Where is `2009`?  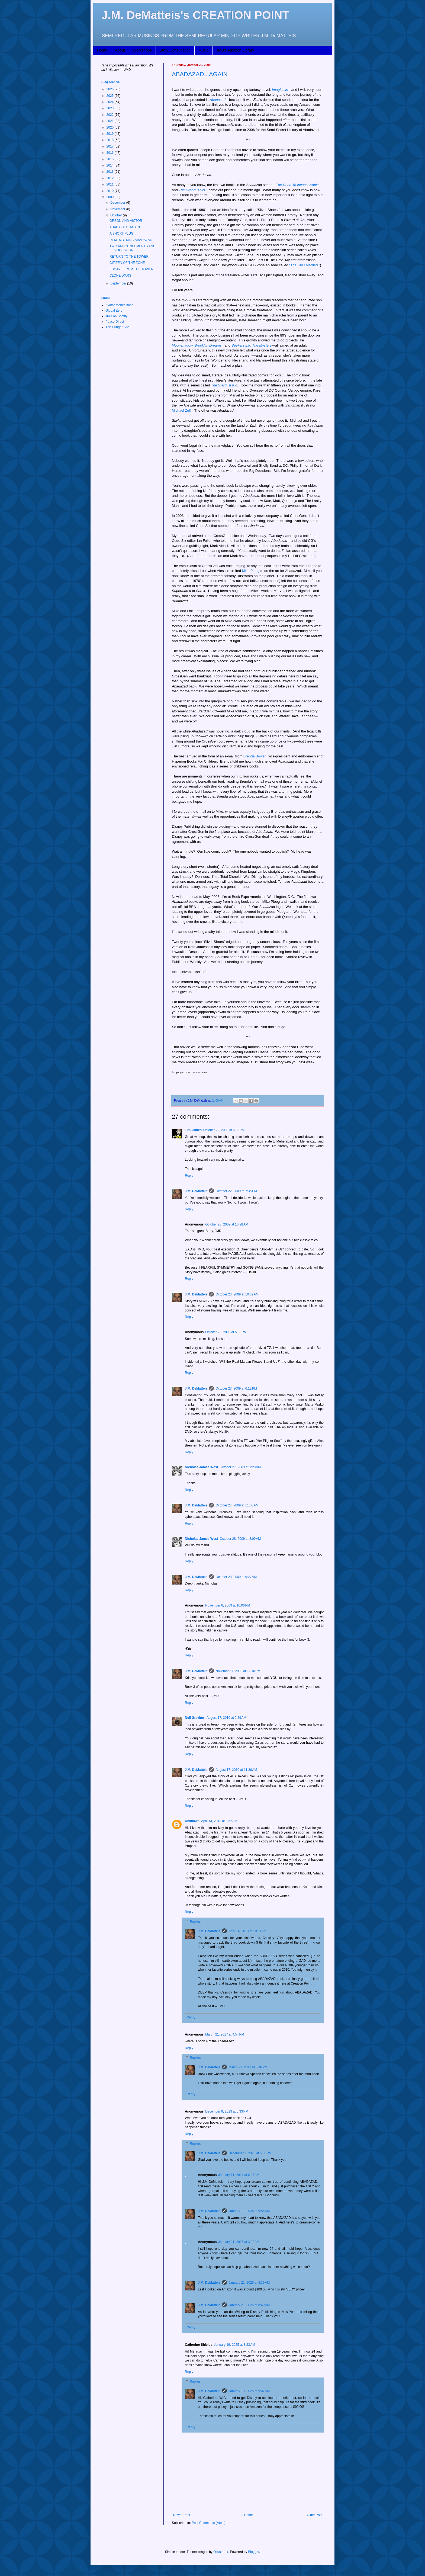
2009 is located at coordinates (111, 197).